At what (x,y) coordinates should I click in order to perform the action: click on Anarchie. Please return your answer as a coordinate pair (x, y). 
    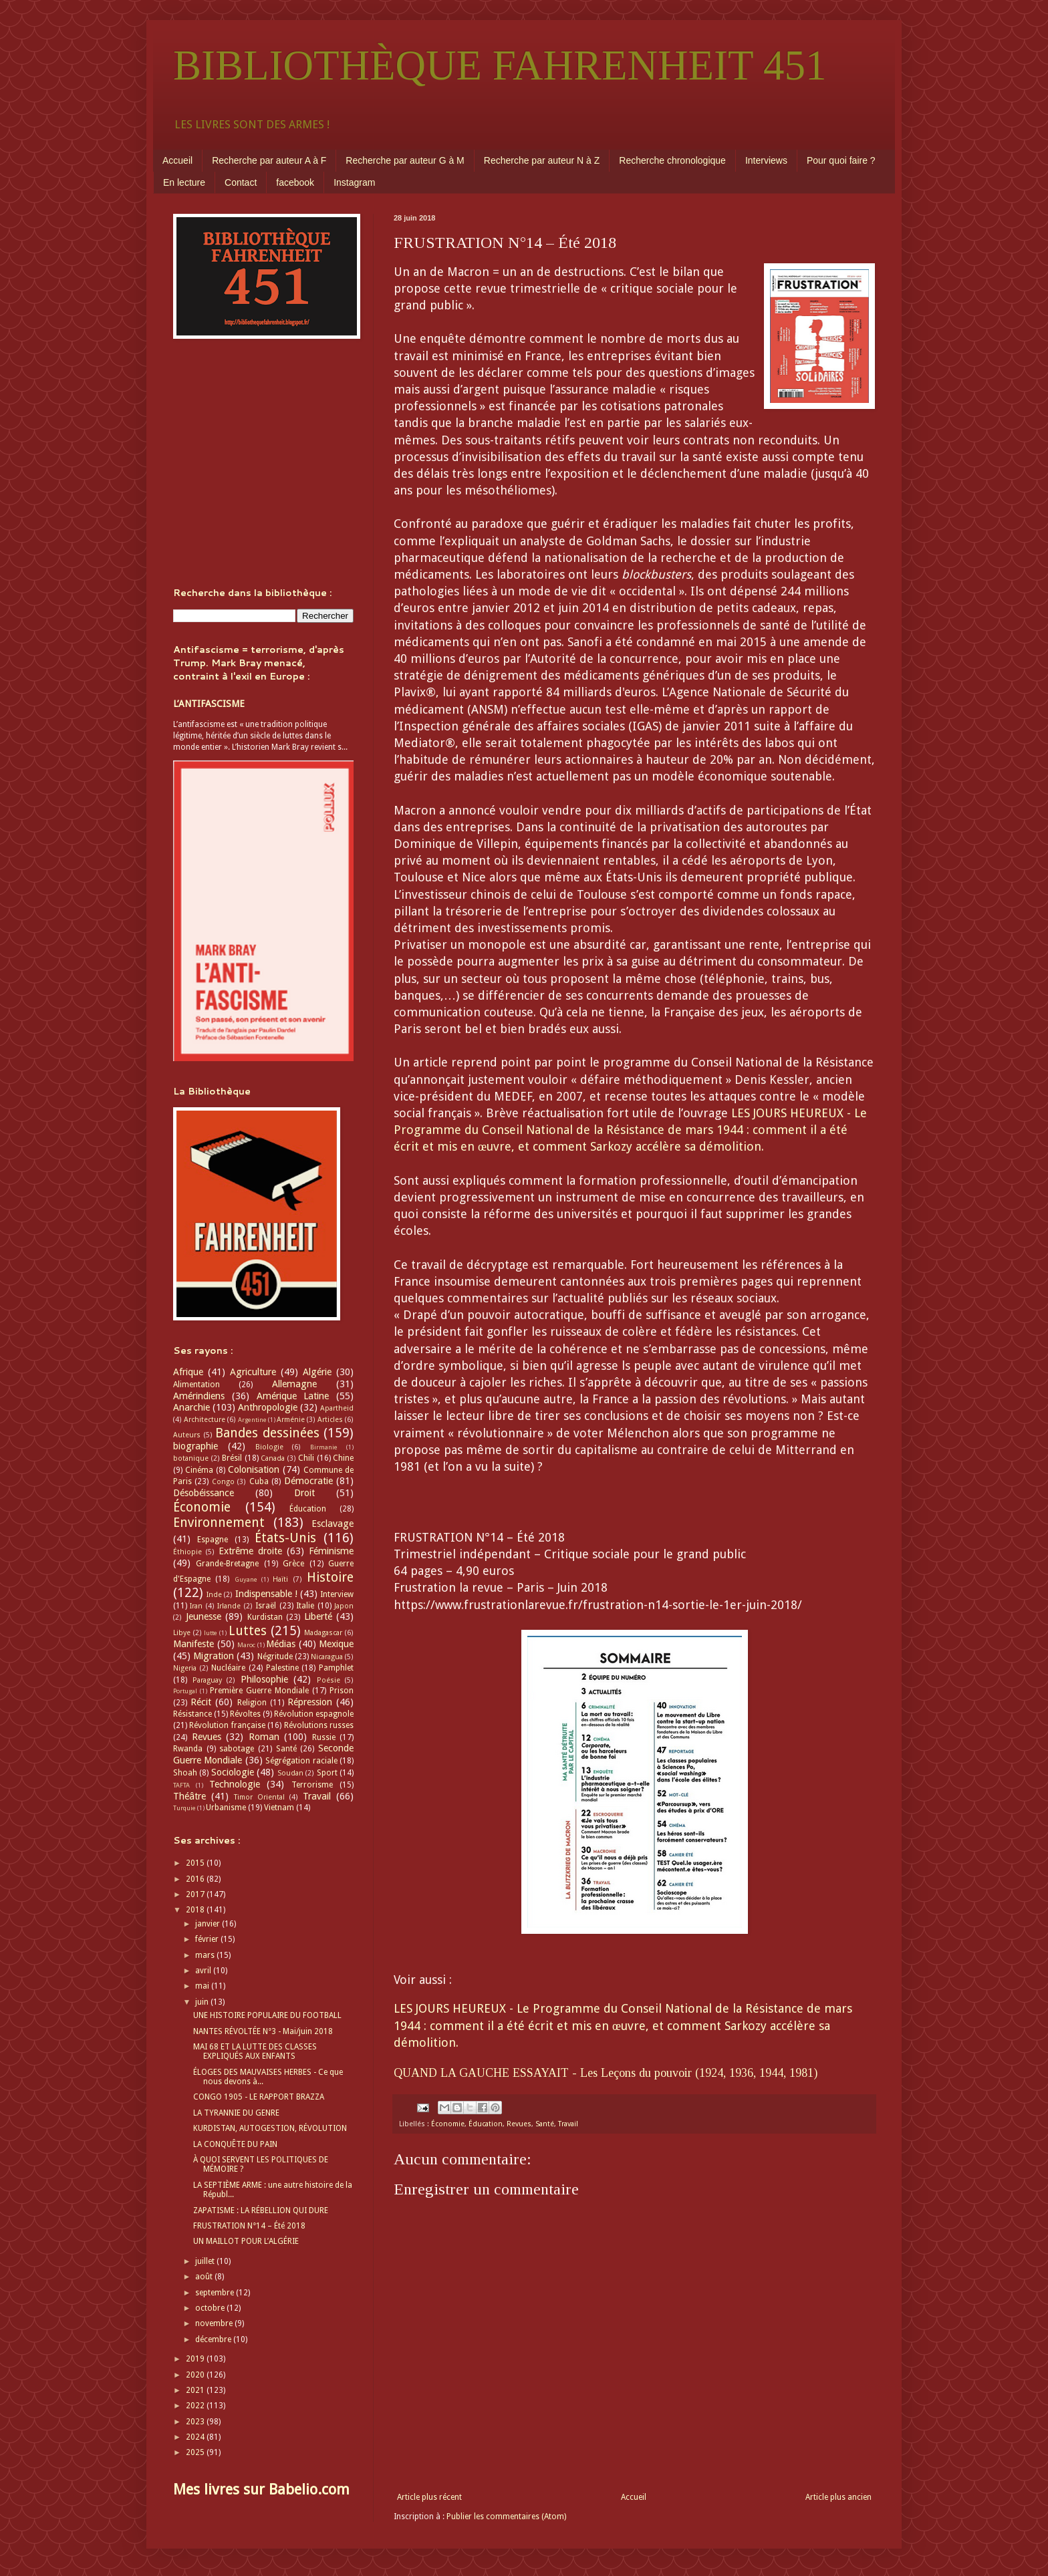
    Looking at the image, I should click on (191, 1407).